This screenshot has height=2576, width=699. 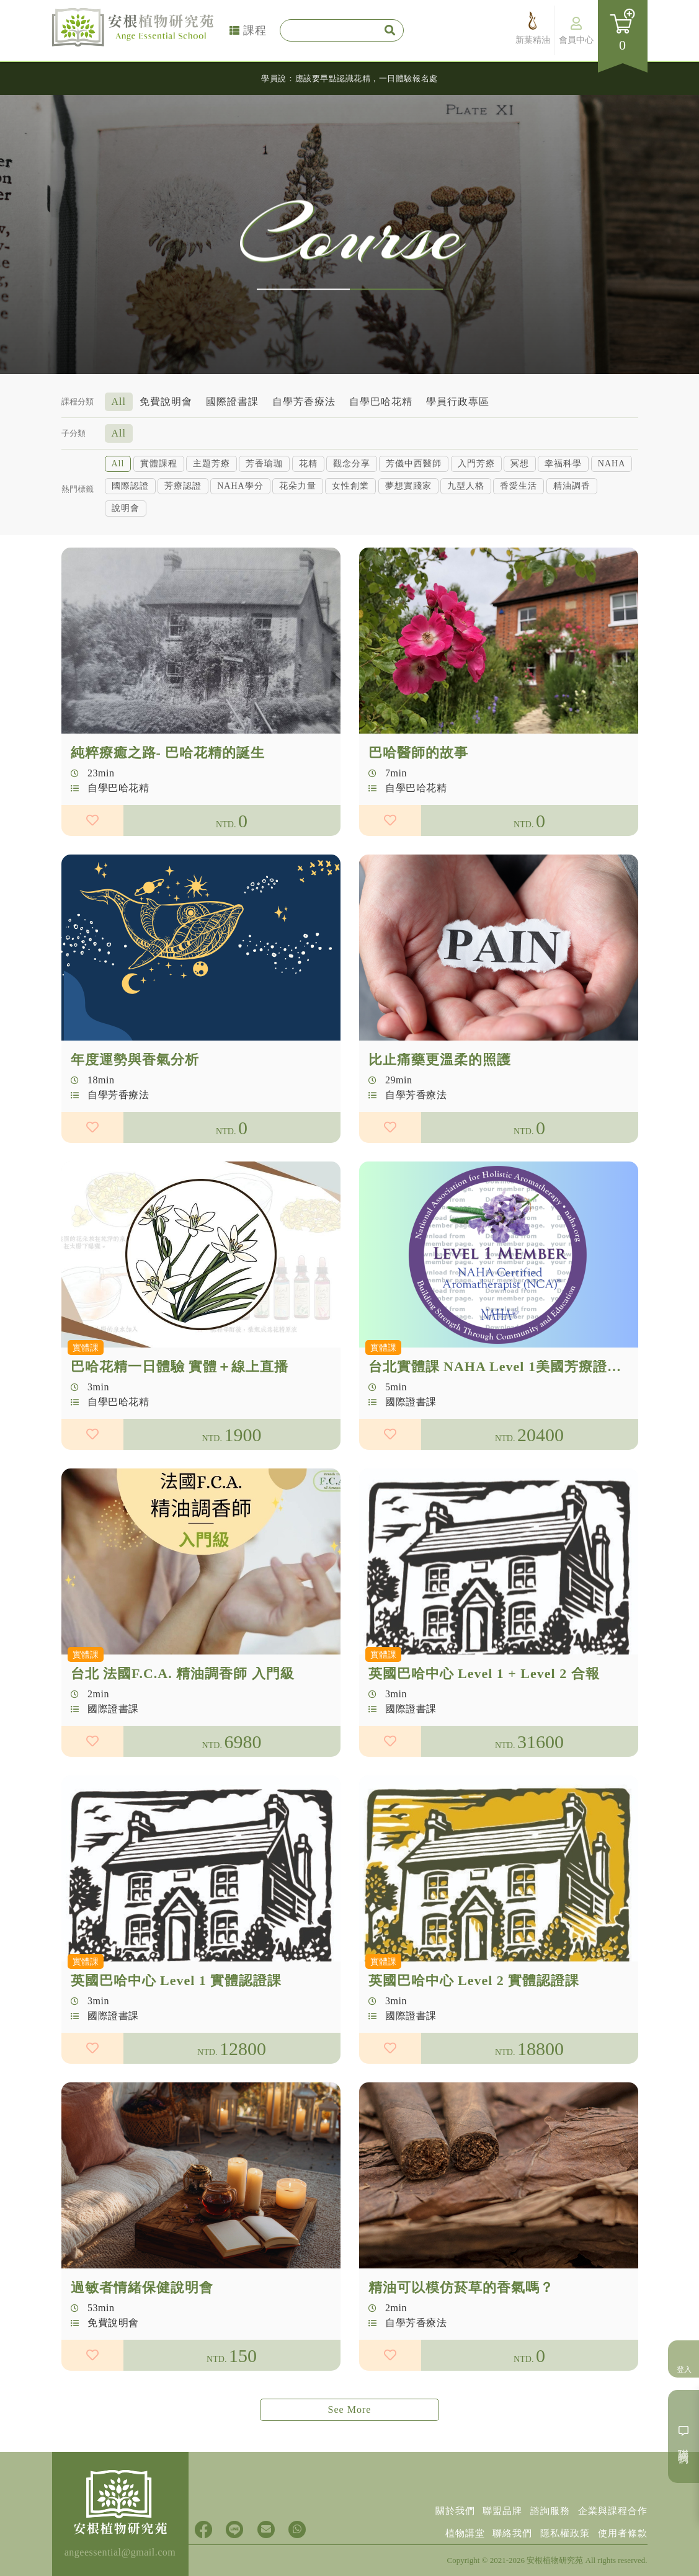 What do you see at coordinates (166, 400) in the screenshot?
I see `免費說明會` at bounding box center [166, 400].